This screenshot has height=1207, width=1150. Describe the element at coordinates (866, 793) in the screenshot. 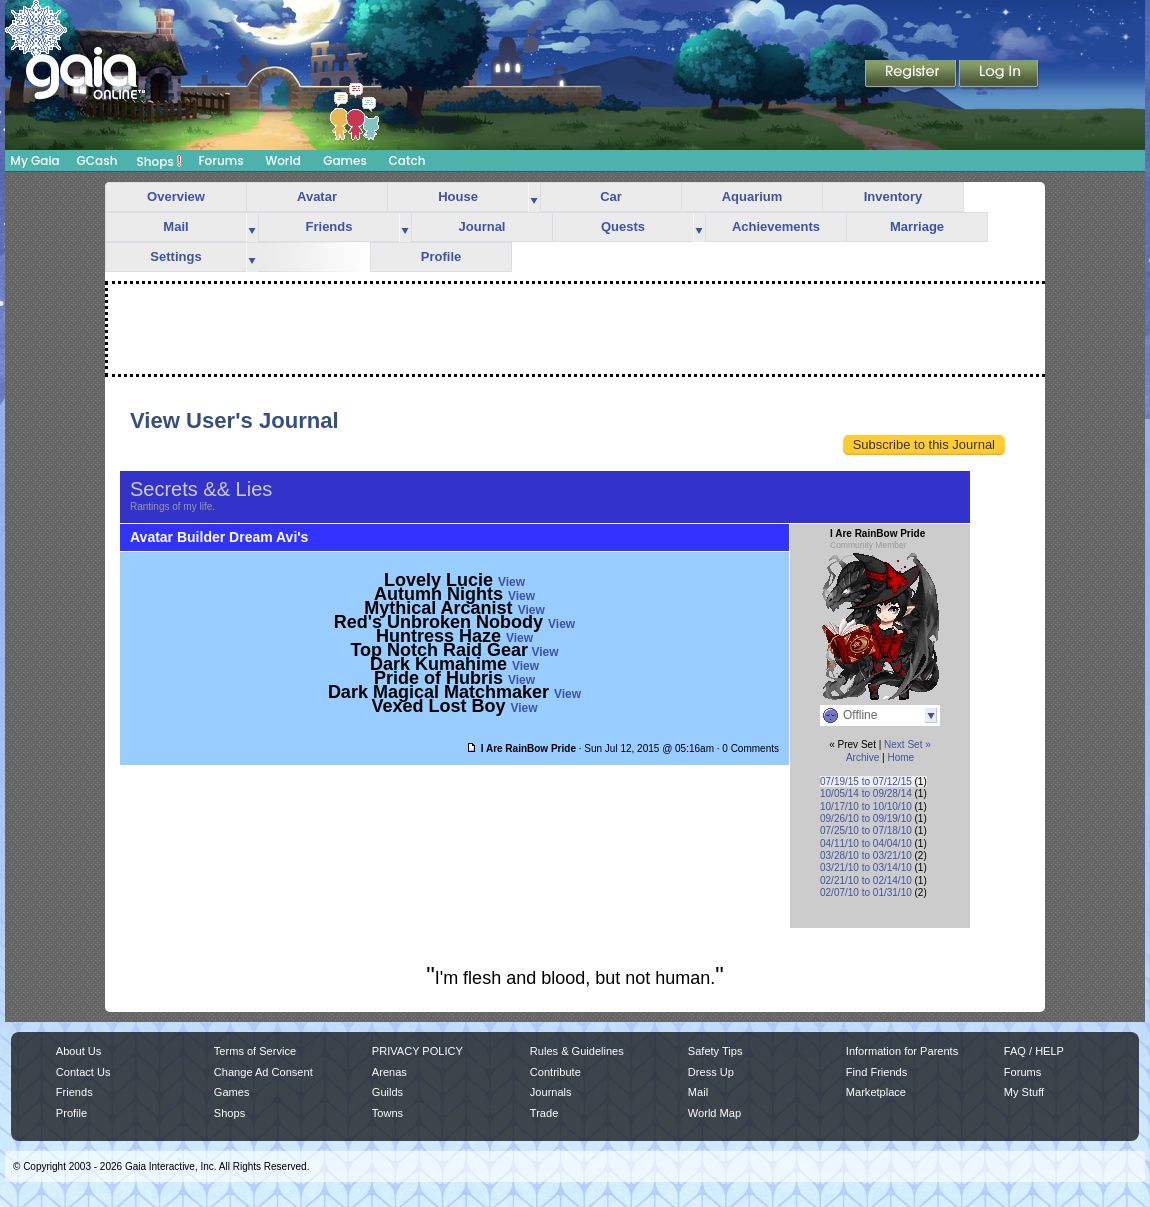

I see `10/05/14 to 09/28/14` at that location.